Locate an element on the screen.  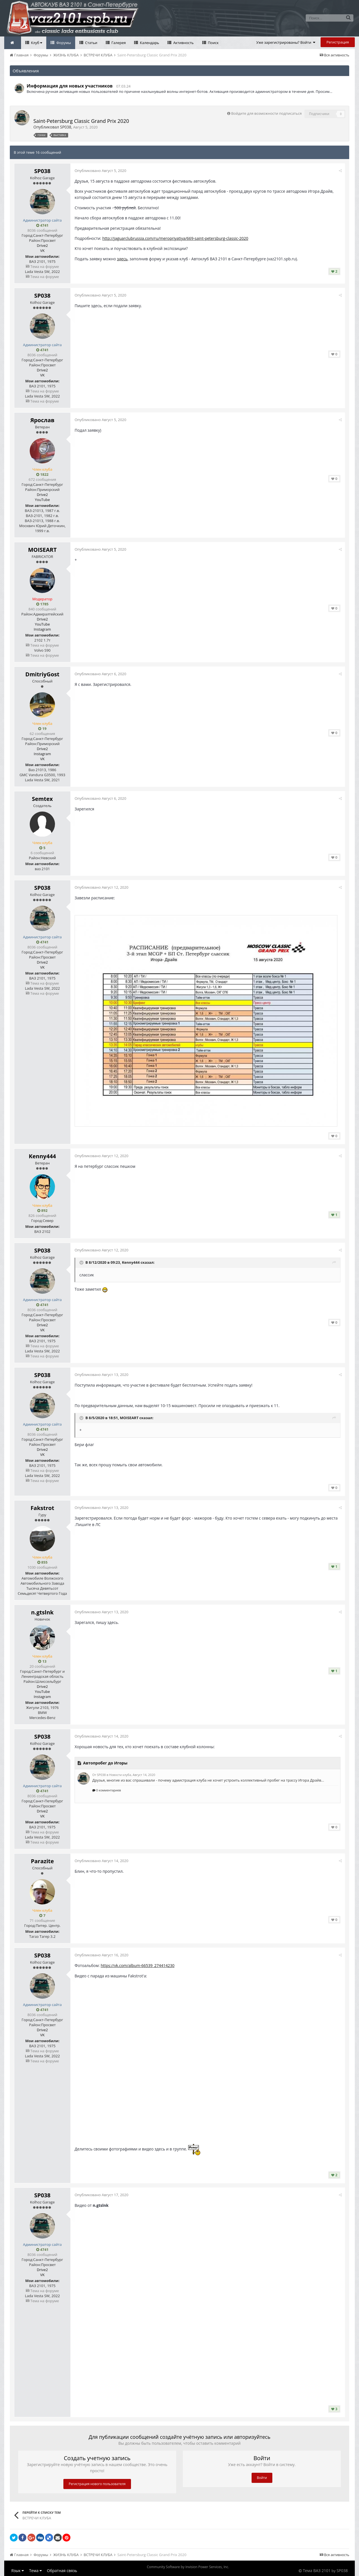
Галерея is located at coordinates (118, 42).